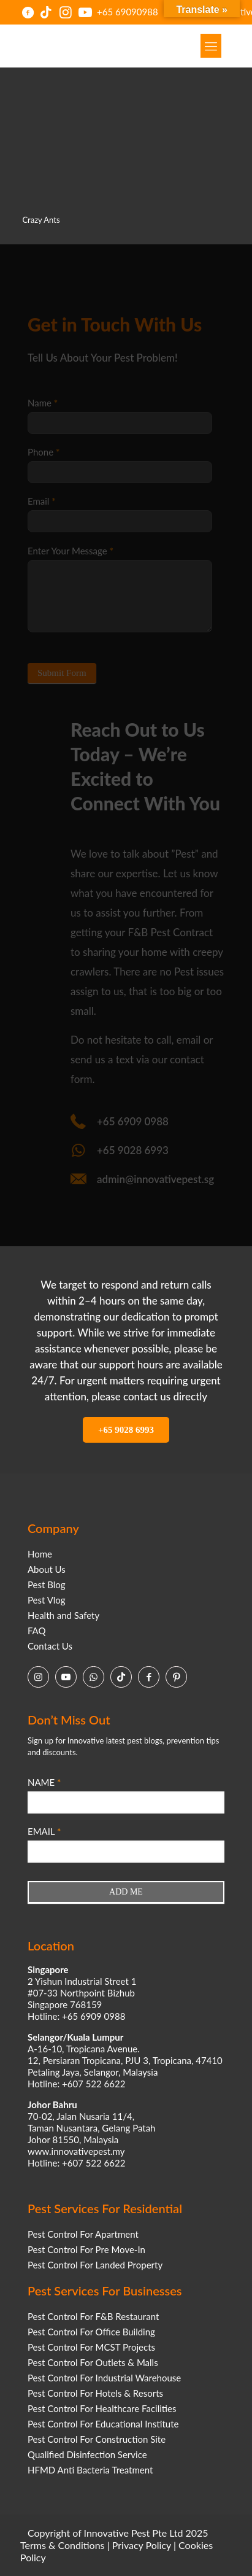 The height and width of the screenshot is (2576, 252). What do you see at coordinates (91, 2331) in the screenshot?
I see `Pest Control For Office Building` at bounding box center [91, 2331].